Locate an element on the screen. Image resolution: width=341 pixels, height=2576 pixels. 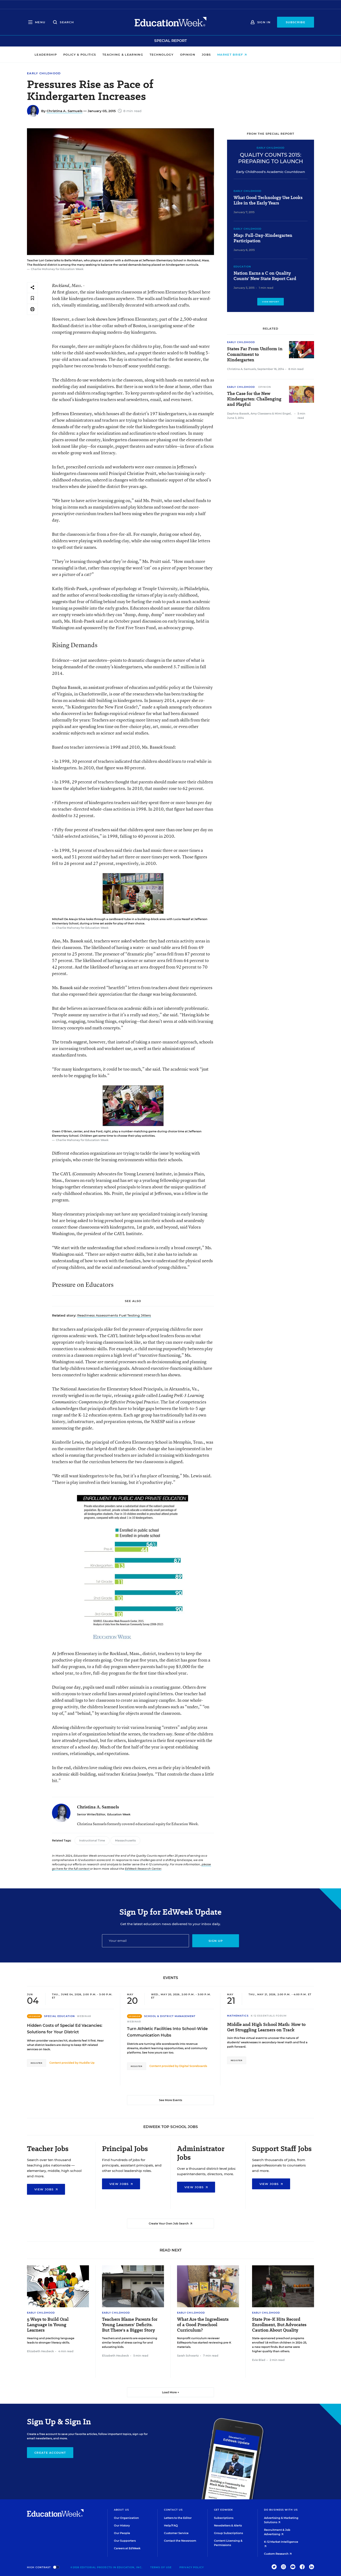
Our Supporters is located at coordinates (125, 2540).